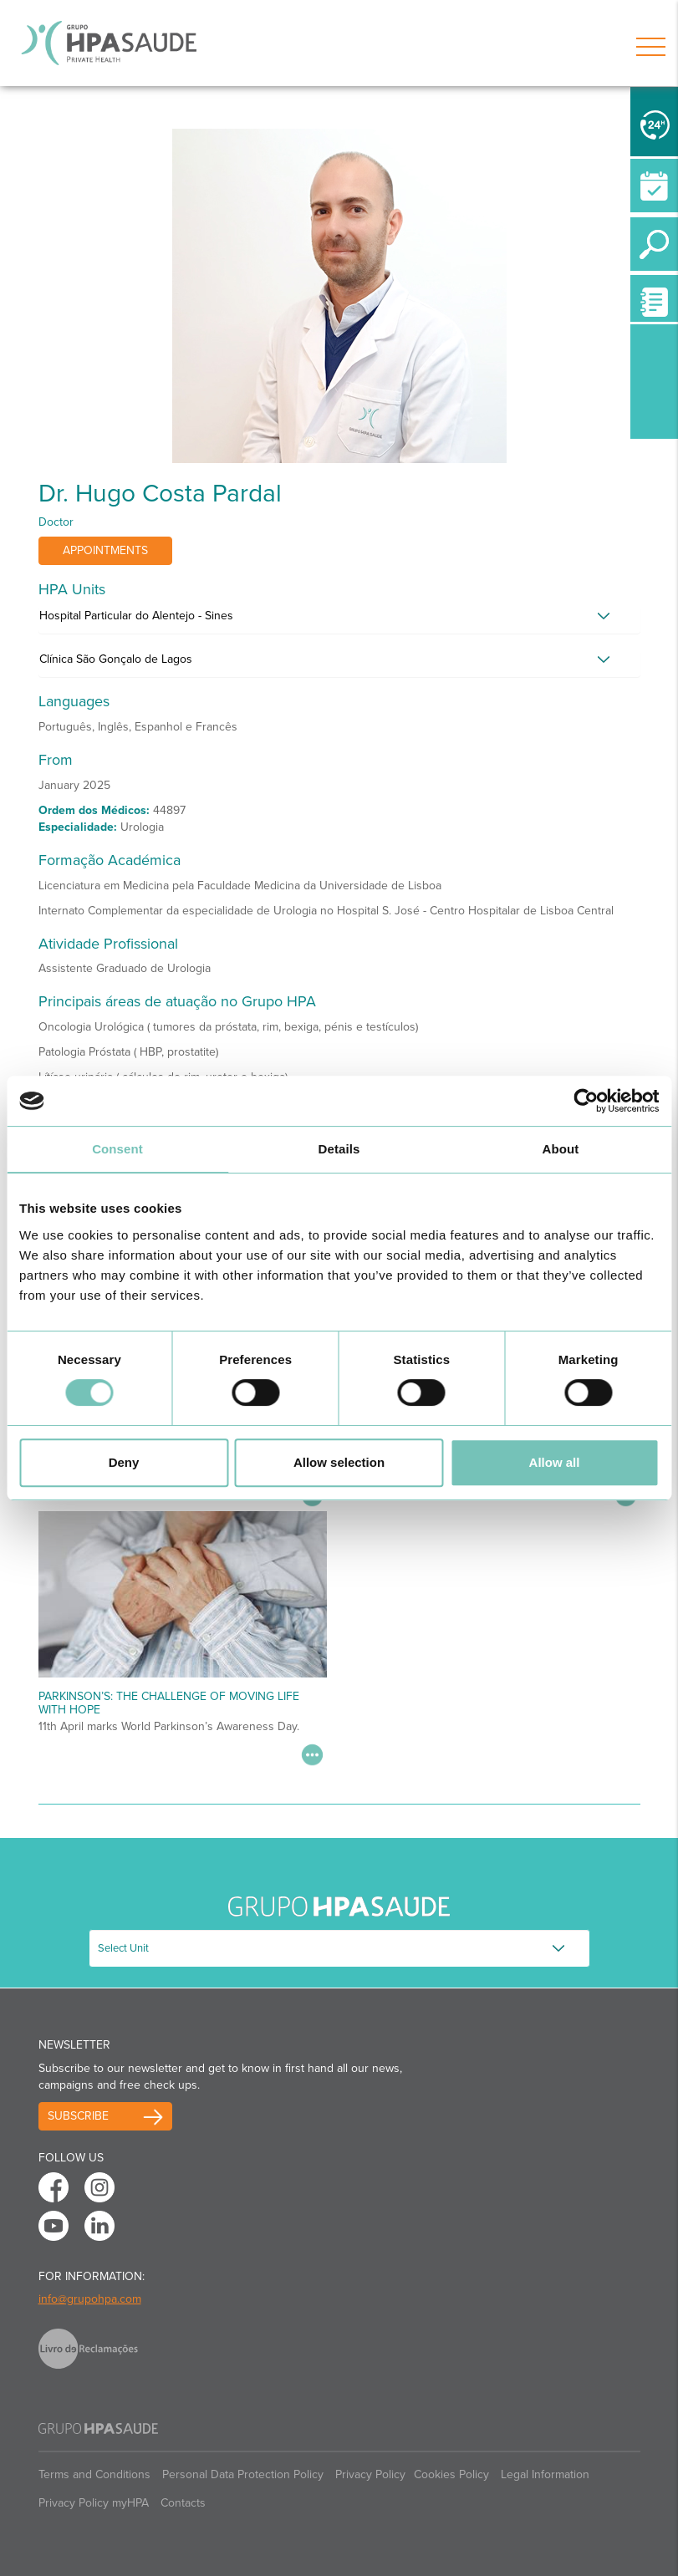  Describe the element at coordinates (585, 1100) in the screenshot. I see `[Cookiebot by Usercentrics - opens in a new window]` at that location.